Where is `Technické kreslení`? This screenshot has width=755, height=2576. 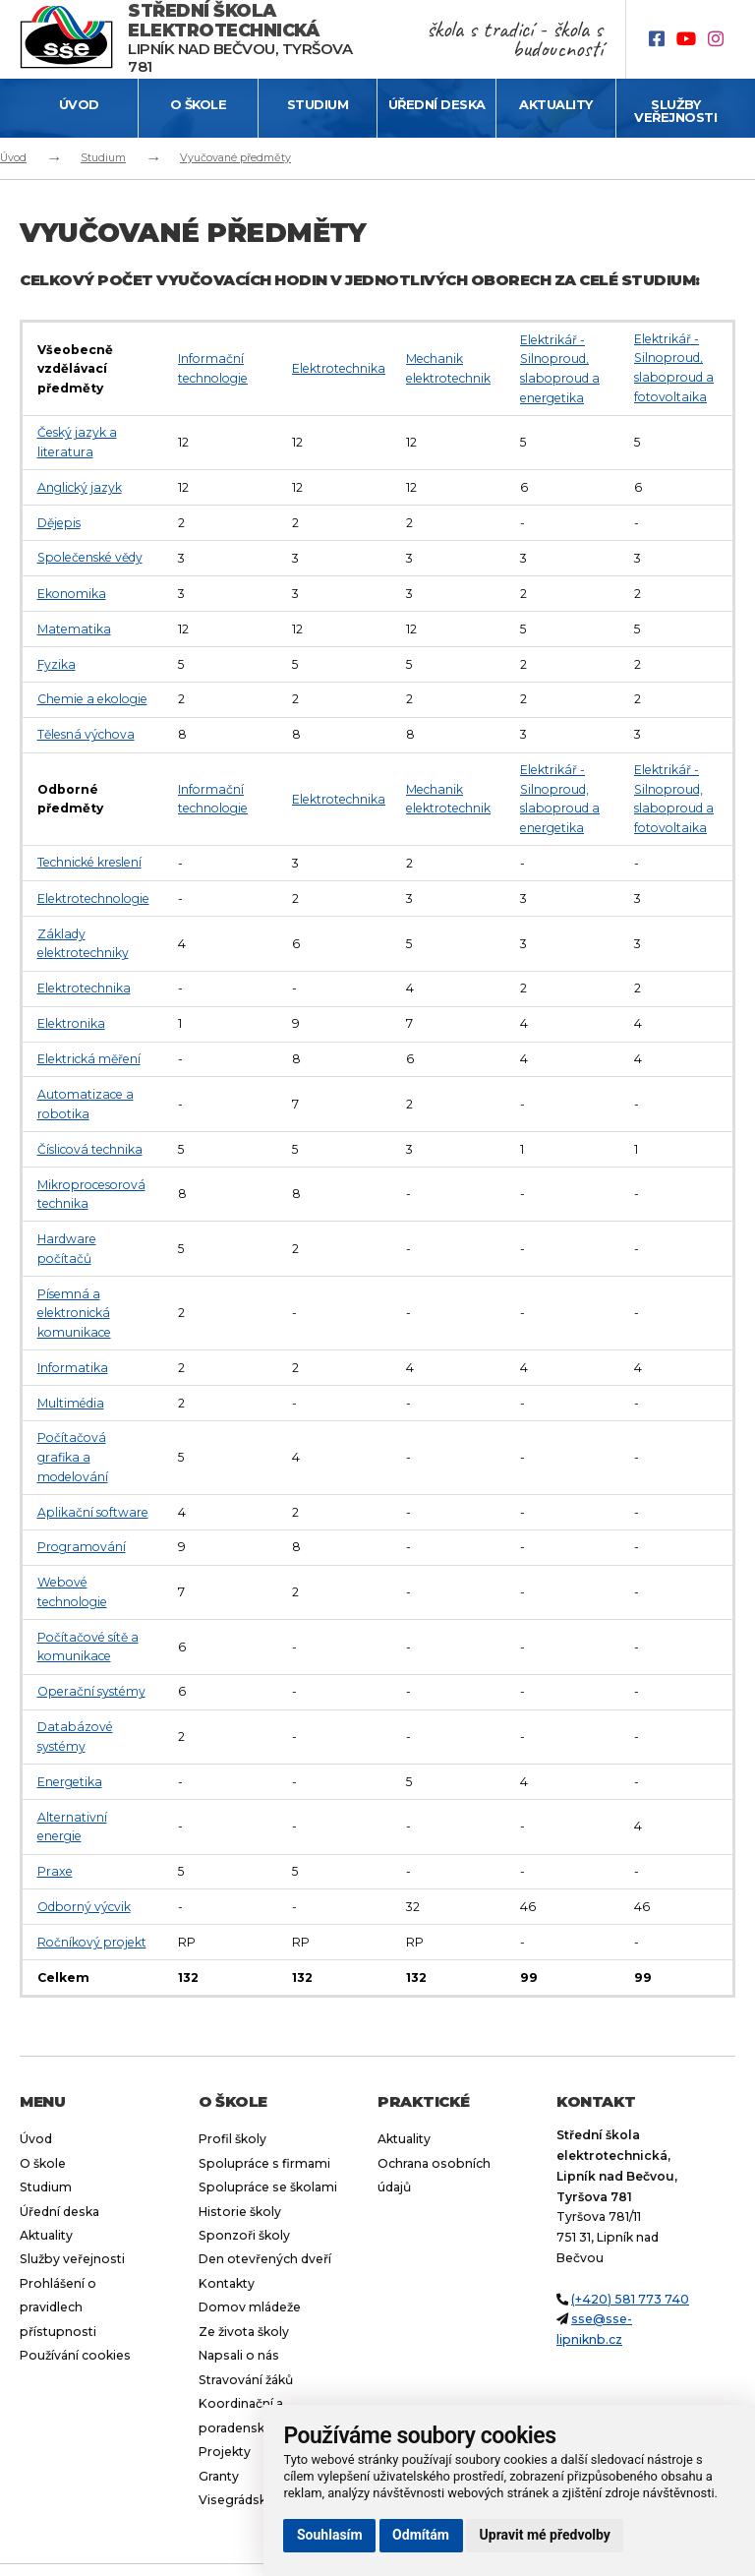
Technické kreslení is located at coordinates (89, 862).